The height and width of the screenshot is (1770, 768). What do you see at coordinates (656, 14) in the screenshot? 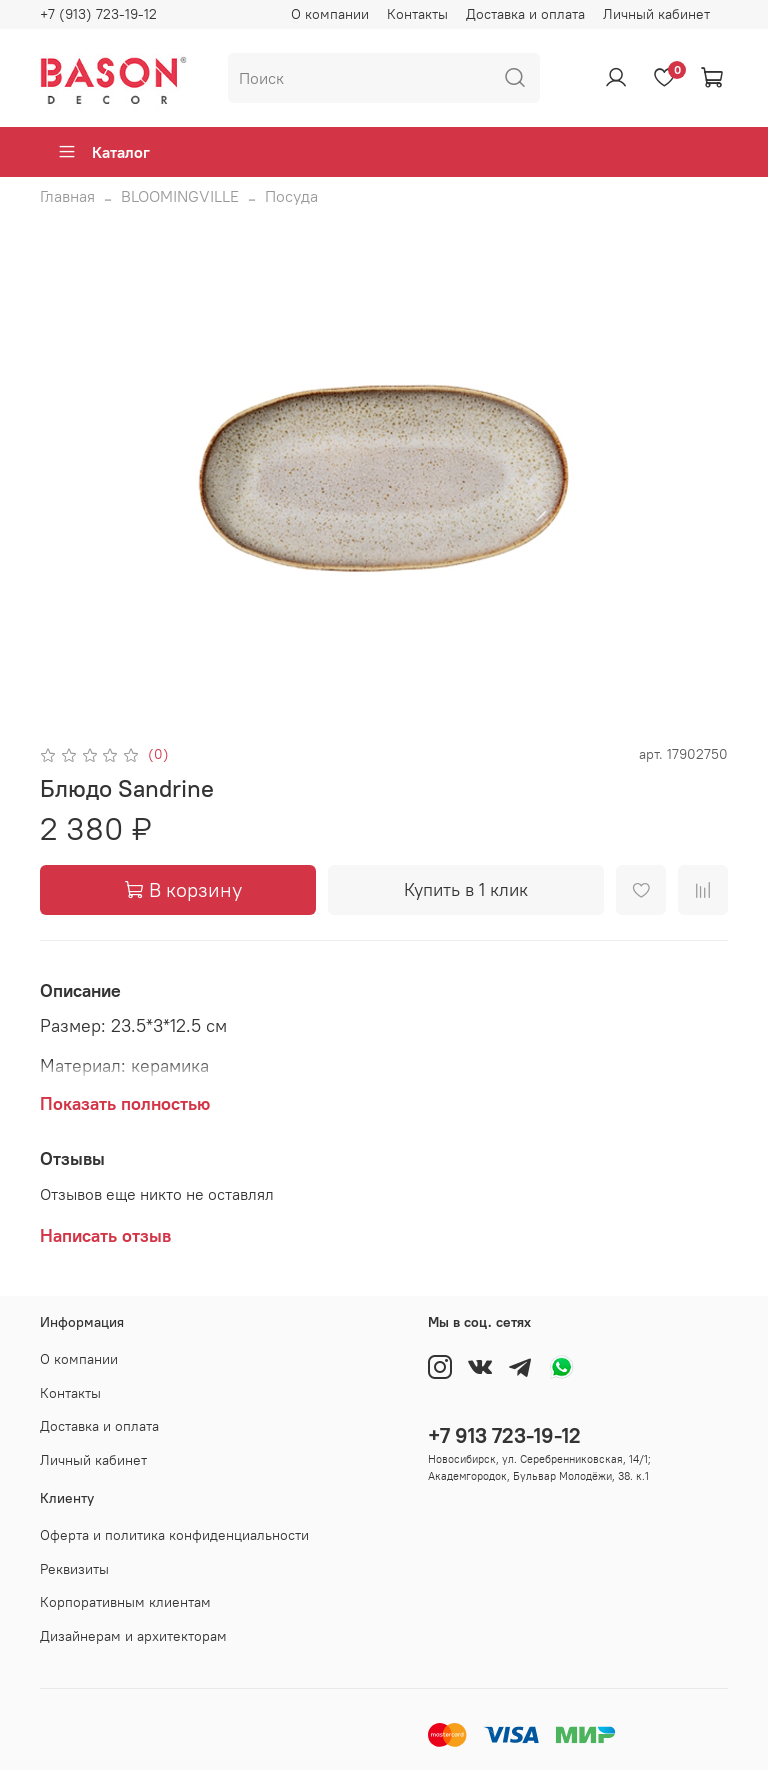
I see `Личный кабинет` at bounding box center [656, 14].